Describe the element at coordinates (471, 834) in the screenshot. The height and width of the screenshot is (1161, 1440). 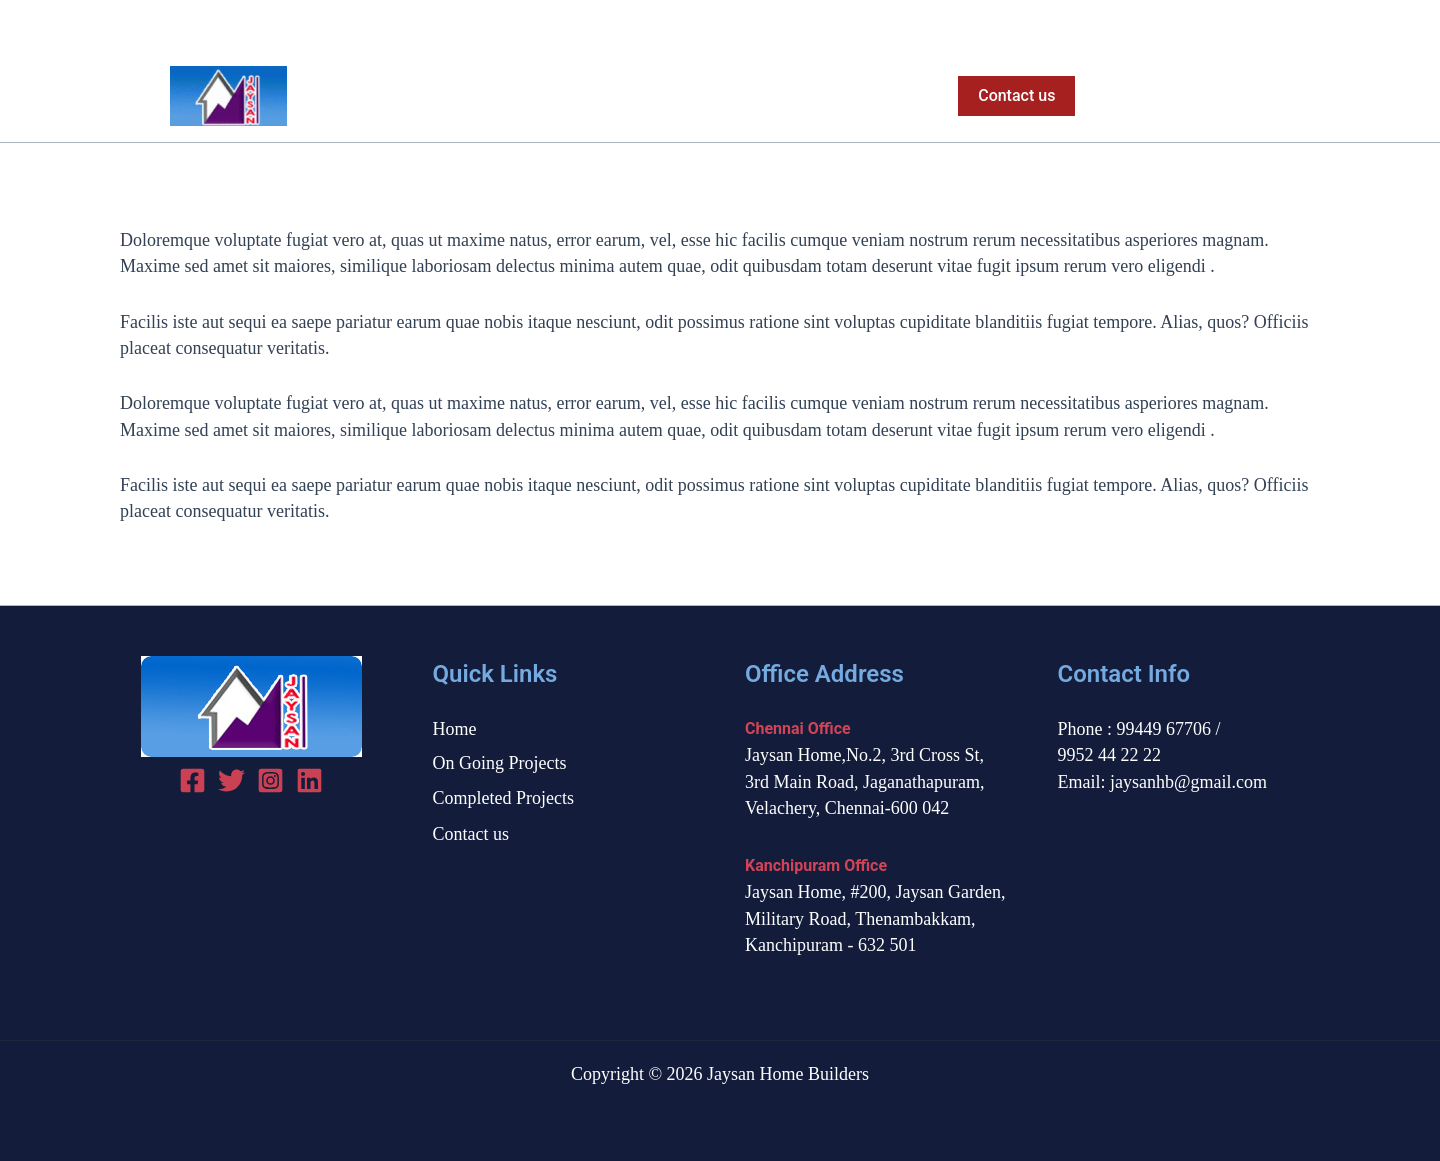
I see `Contact us` at that location.